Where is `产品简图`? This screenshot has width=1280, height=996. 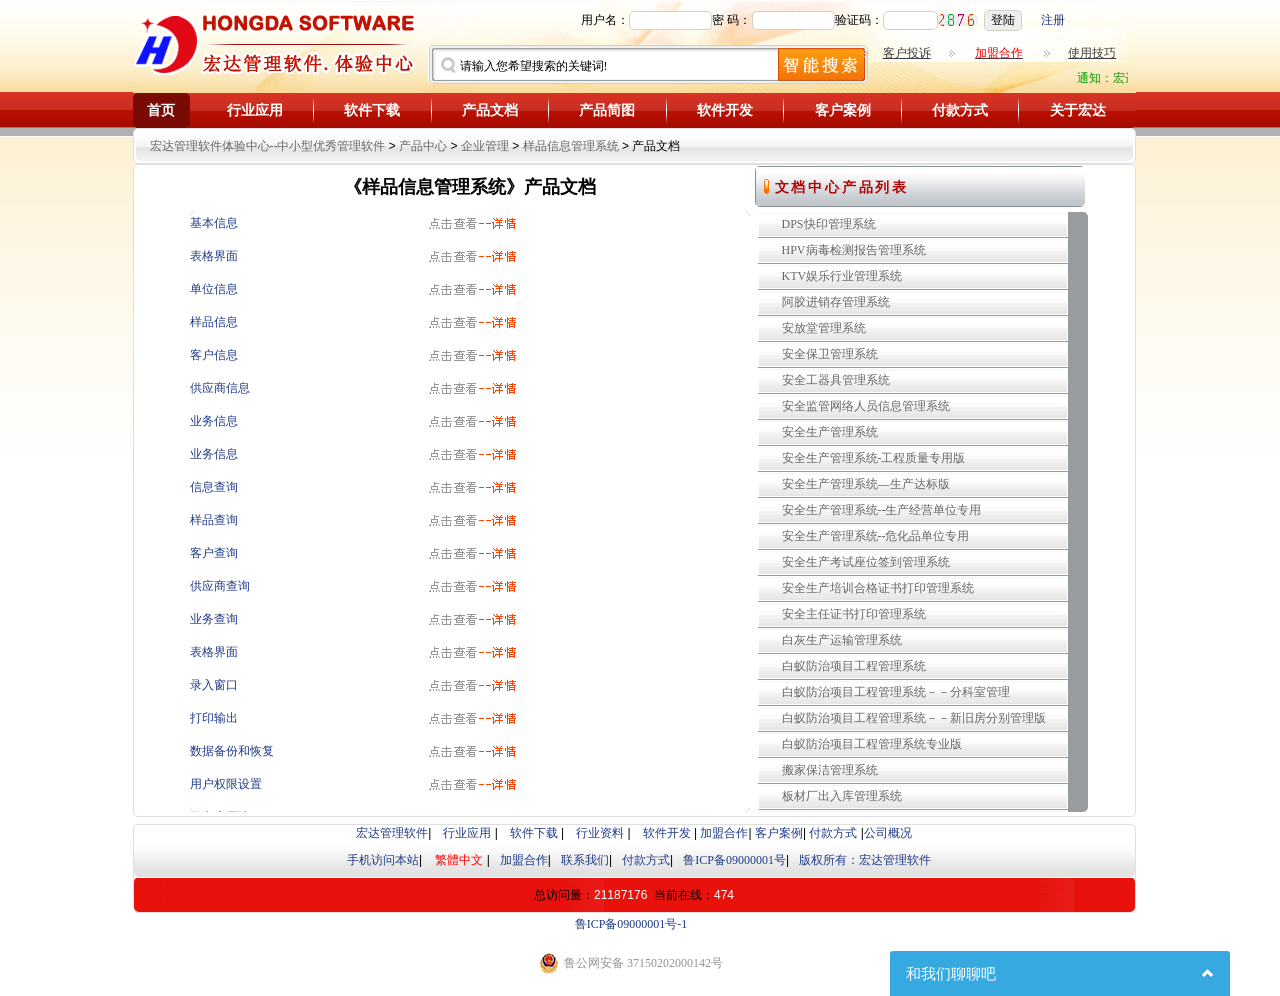 产品简图 is located at coordinates (607, 110).